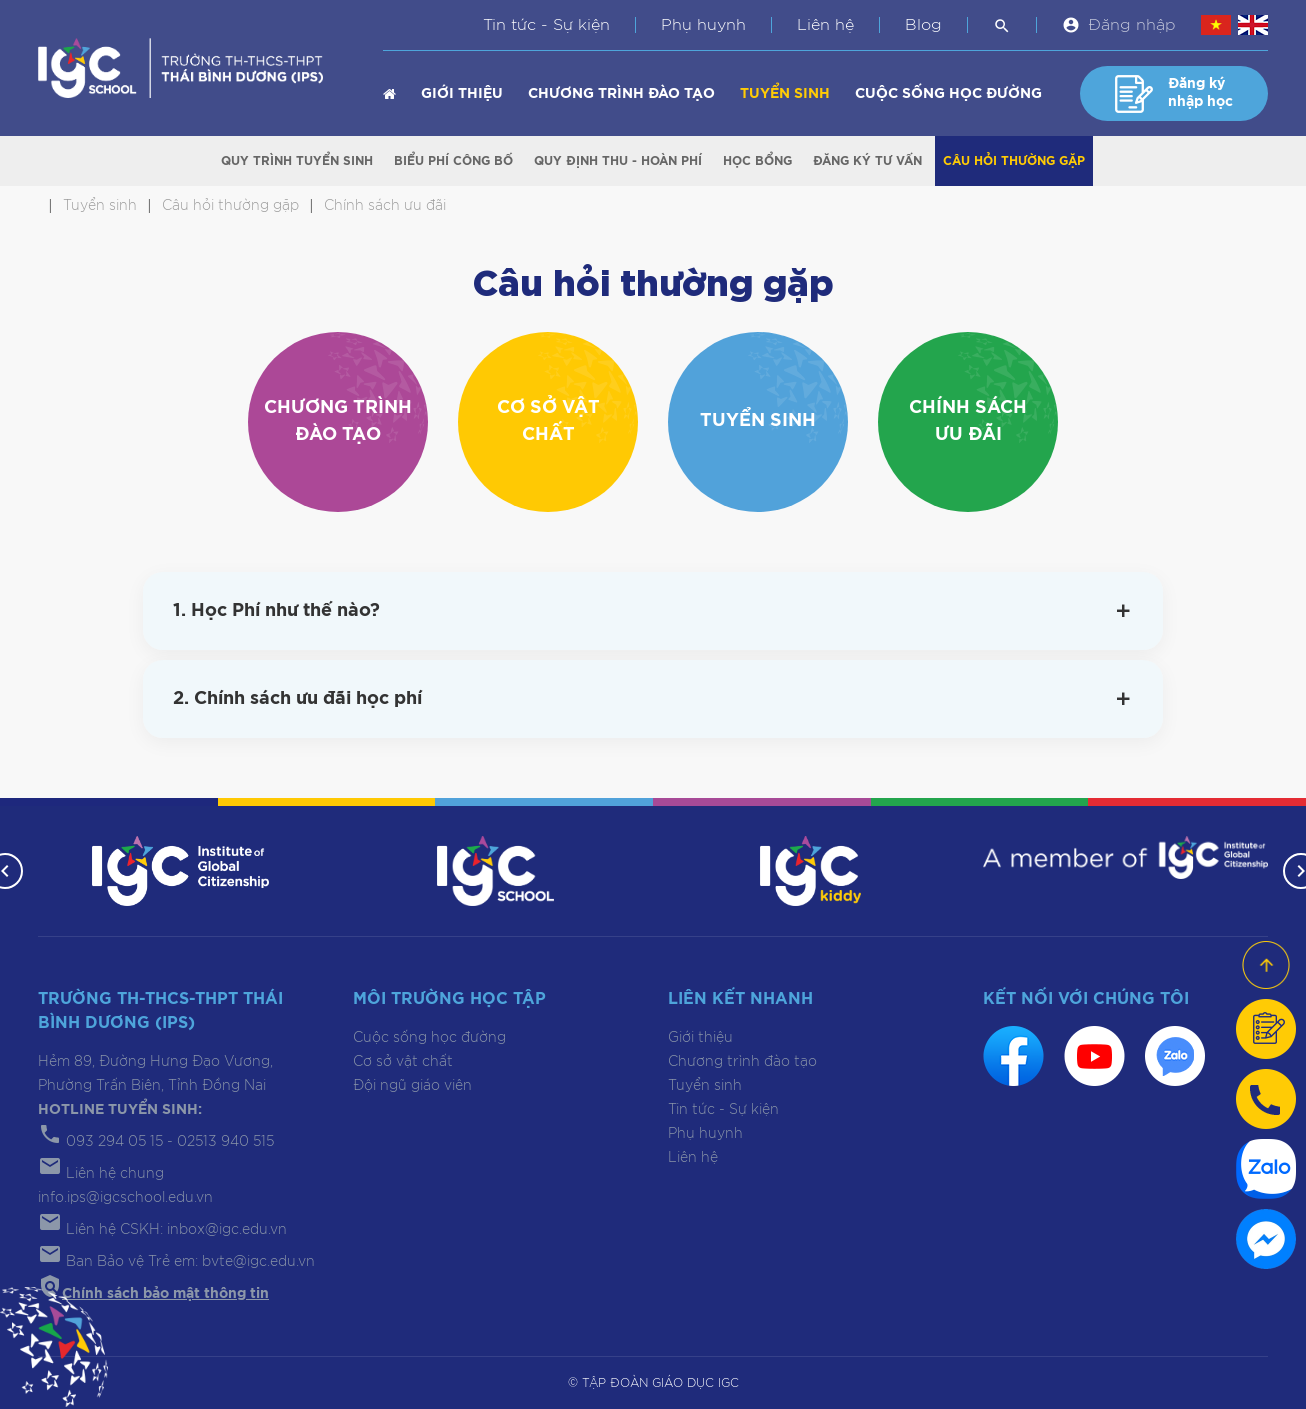 This screenshot has width=1306, height=1409. What do you see at coordinates (923, 25) in the screenshot?
I see `Blog` at bounding box center [923, 25].